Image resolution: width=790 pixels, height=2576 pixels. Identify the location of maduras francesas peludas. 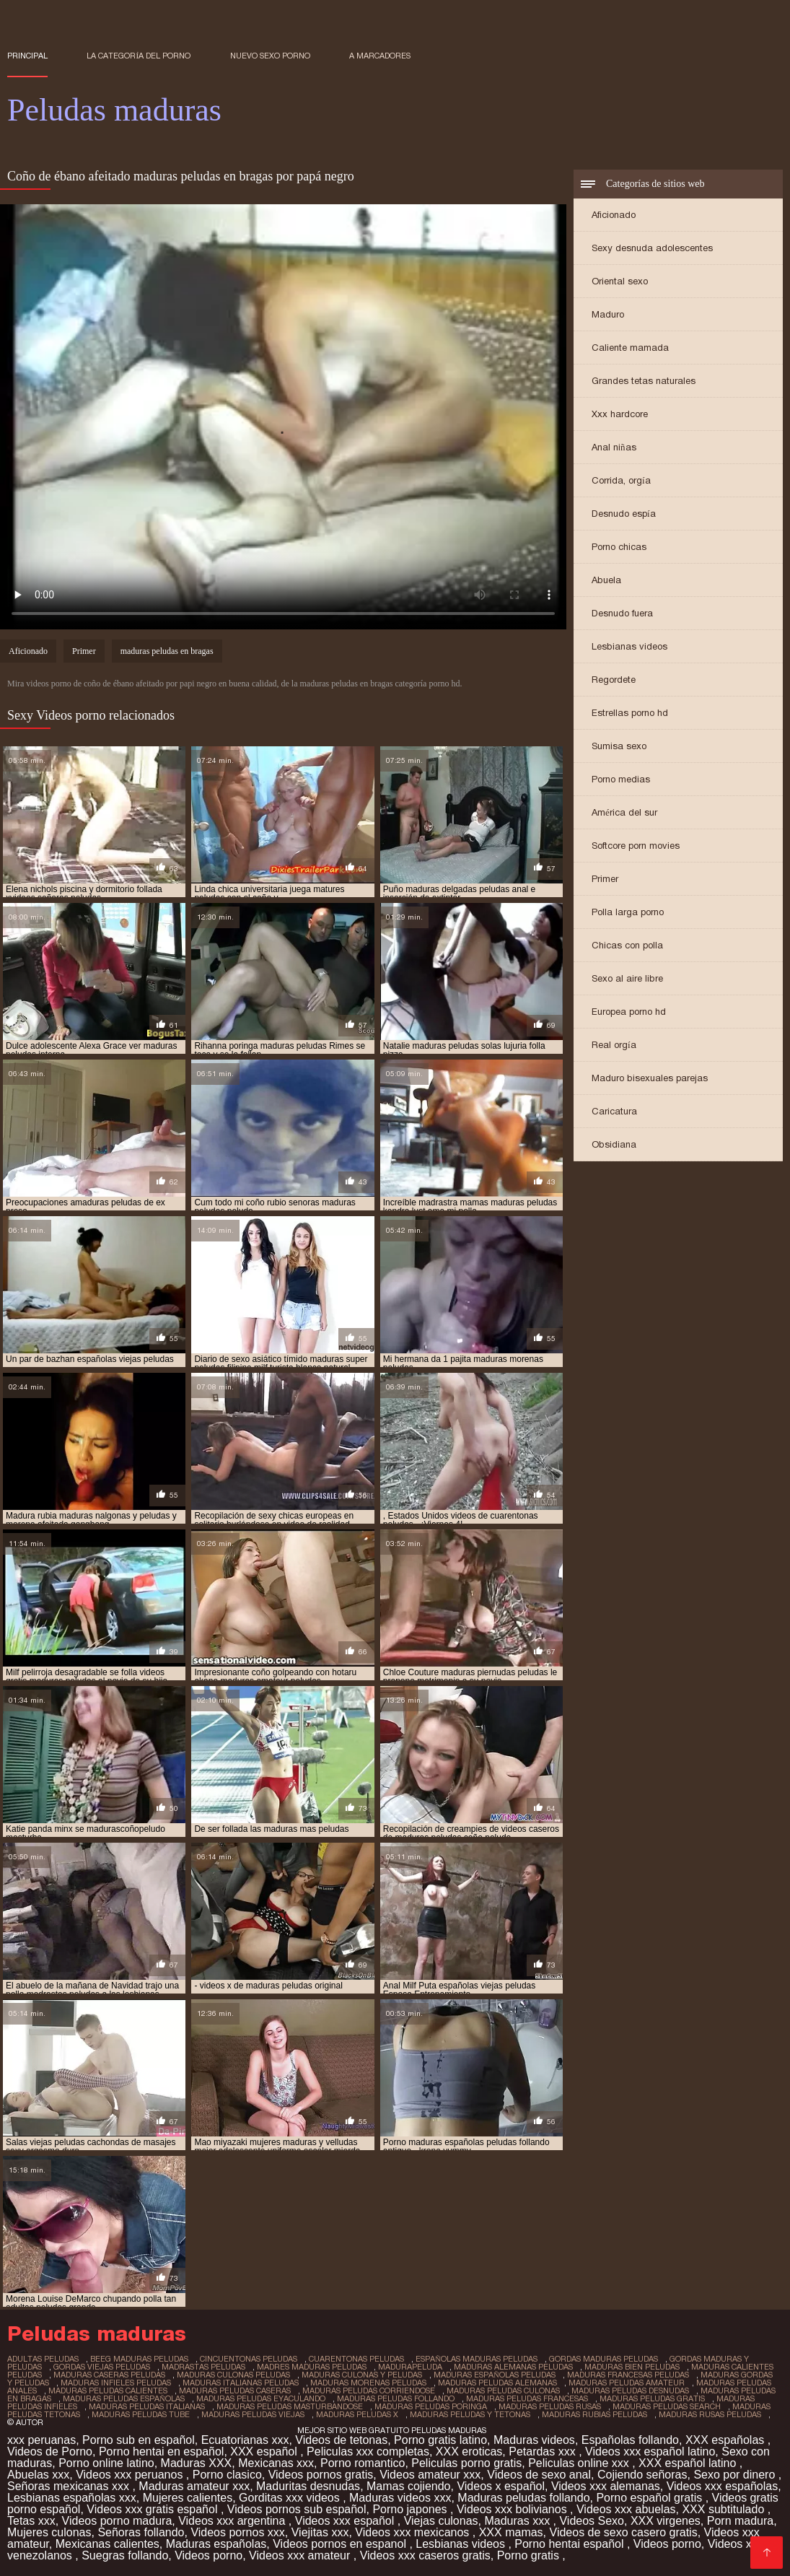
(628, 2374).